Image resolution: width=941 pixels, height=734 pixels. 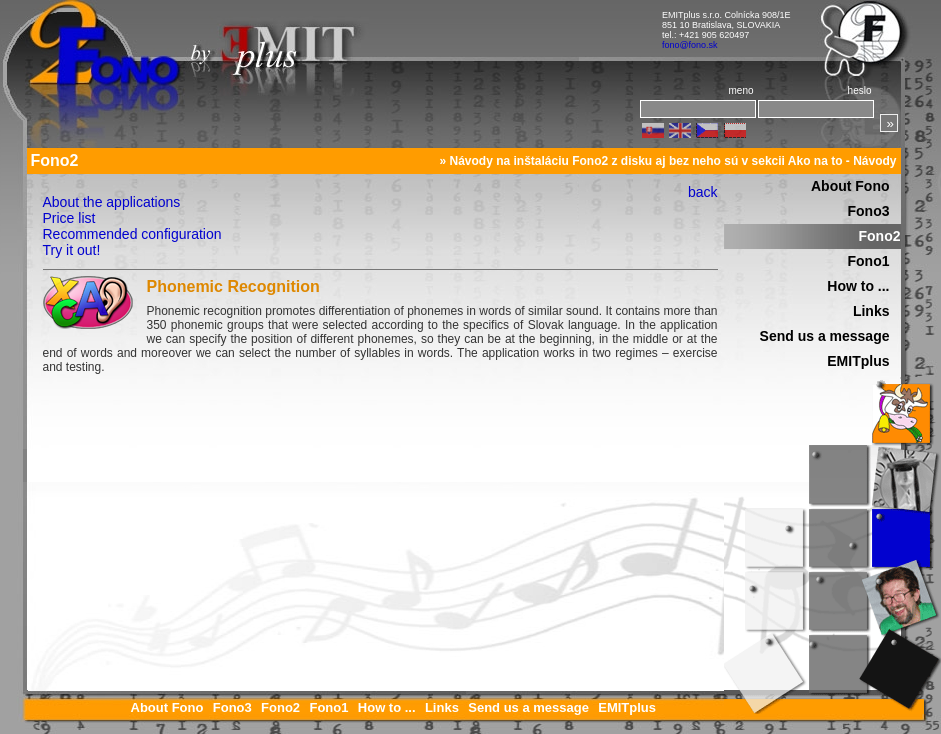 I want to click on How to ..., so click(x=858, y=286).